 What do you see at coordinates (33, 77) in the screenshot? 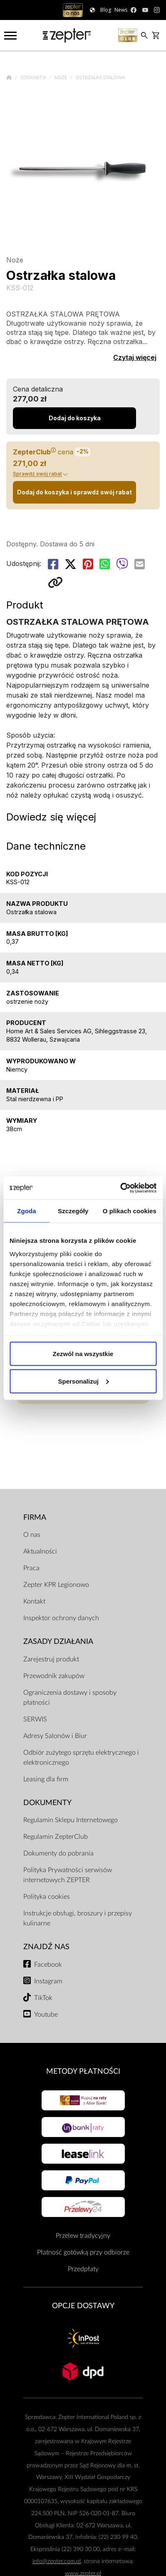
I see `Cookart®` at bounding box center [33, 77].